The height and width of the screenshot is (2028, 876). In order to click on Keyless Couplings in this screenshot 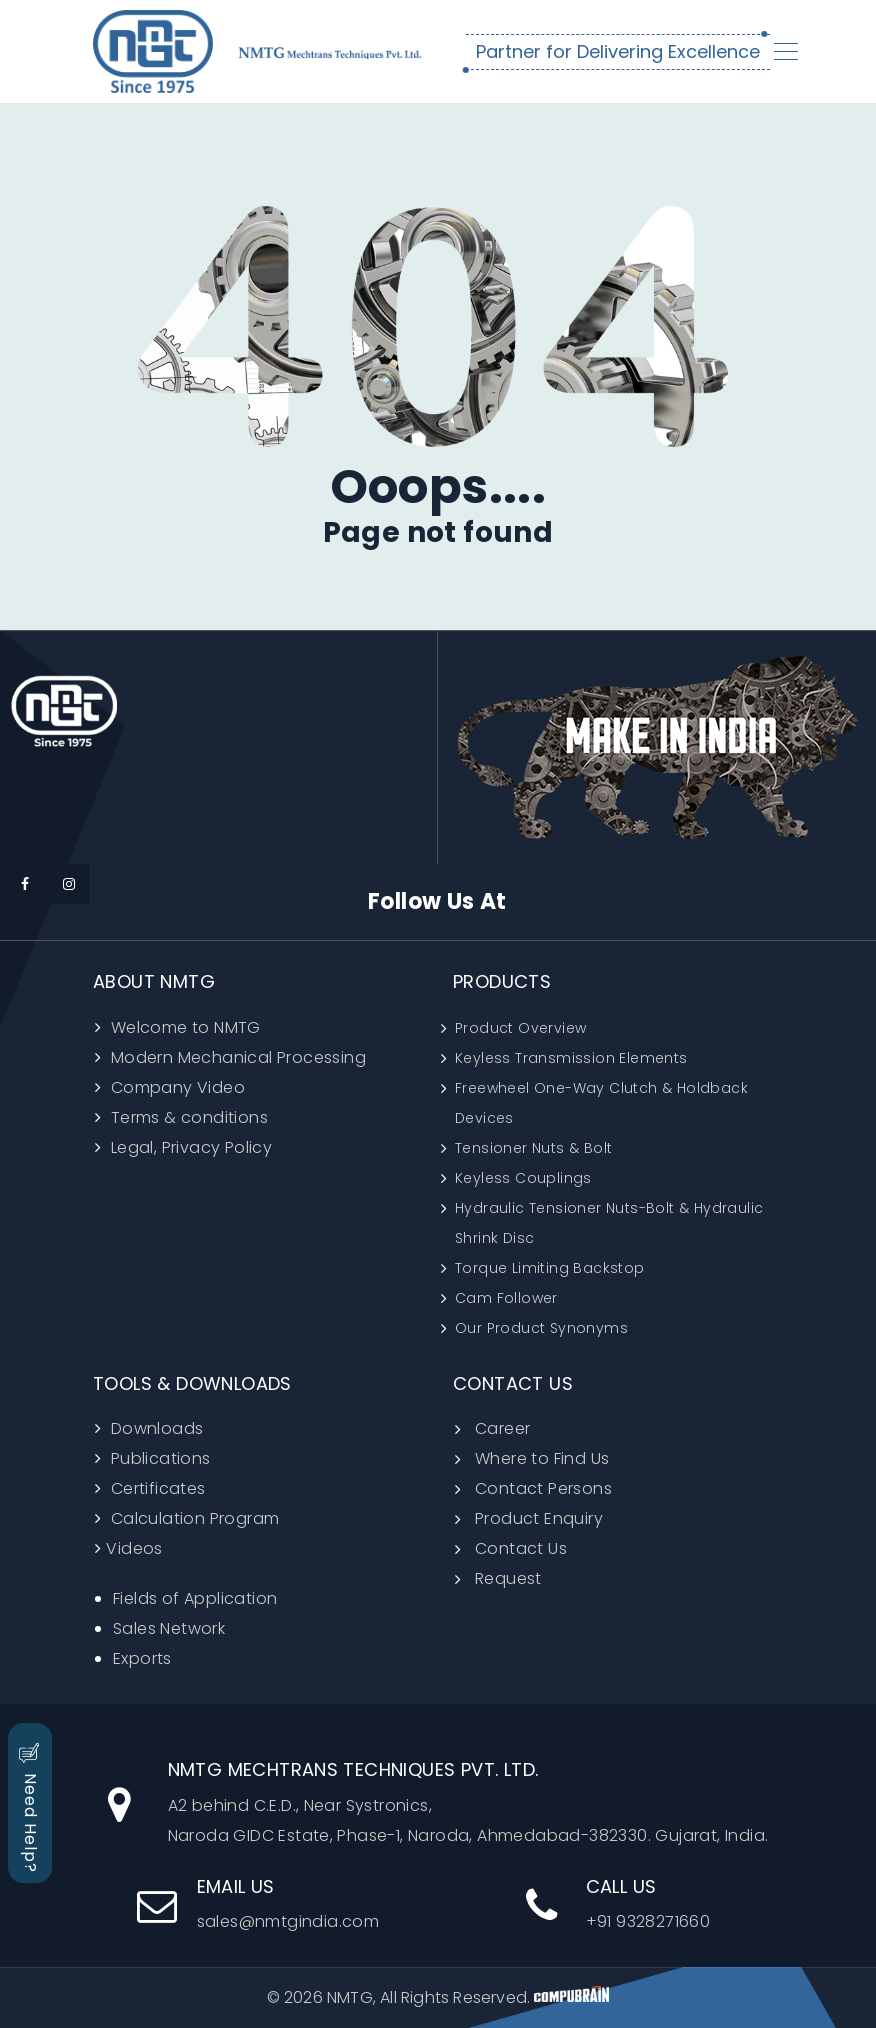, I will do `click(523, 1178)`.